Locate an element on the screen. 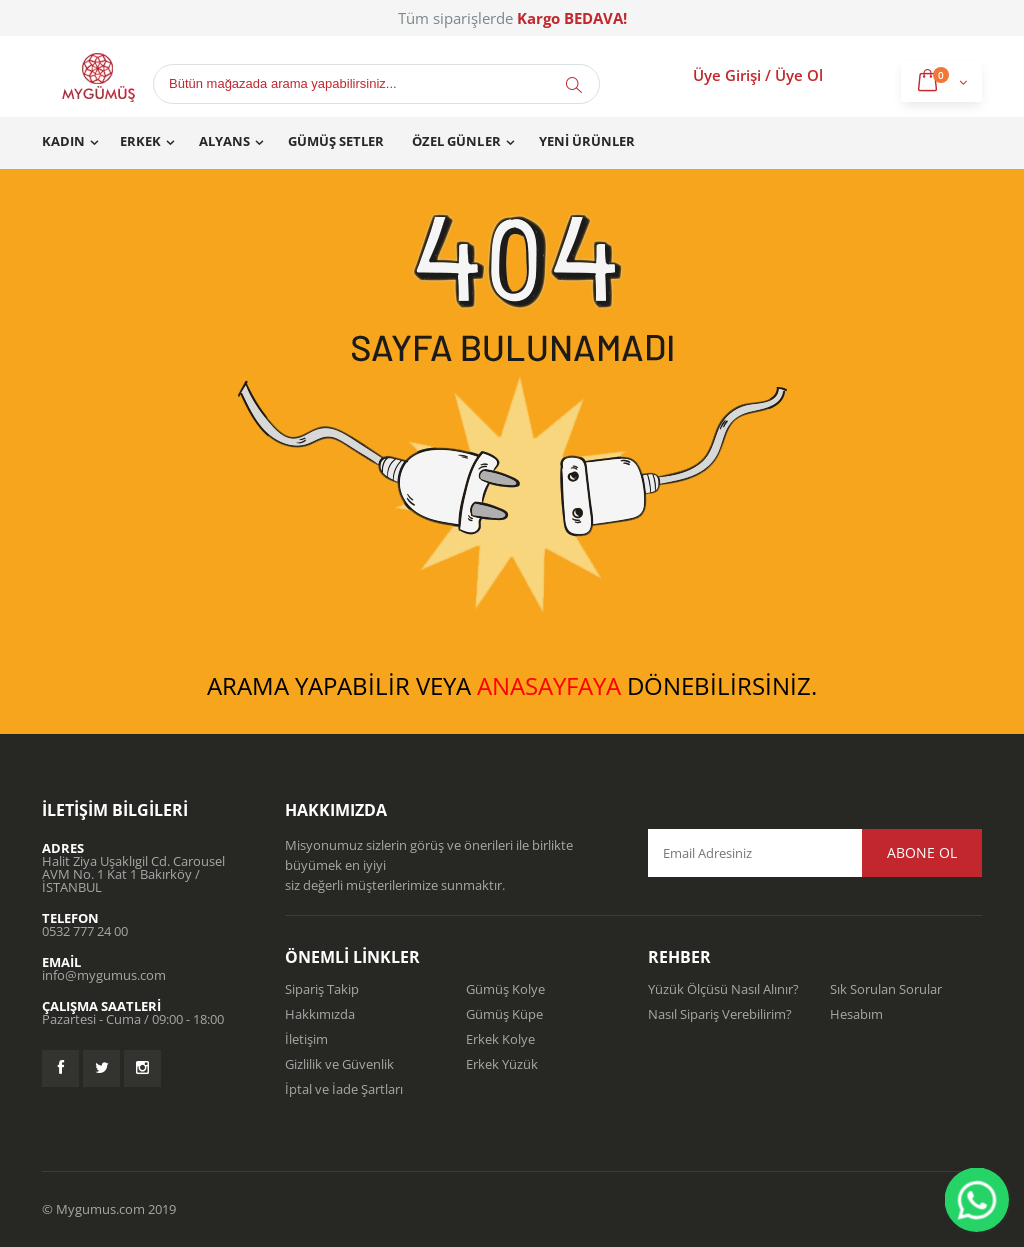  Gizlilik ve Güvenlik is located at coordinates (339, 1064).